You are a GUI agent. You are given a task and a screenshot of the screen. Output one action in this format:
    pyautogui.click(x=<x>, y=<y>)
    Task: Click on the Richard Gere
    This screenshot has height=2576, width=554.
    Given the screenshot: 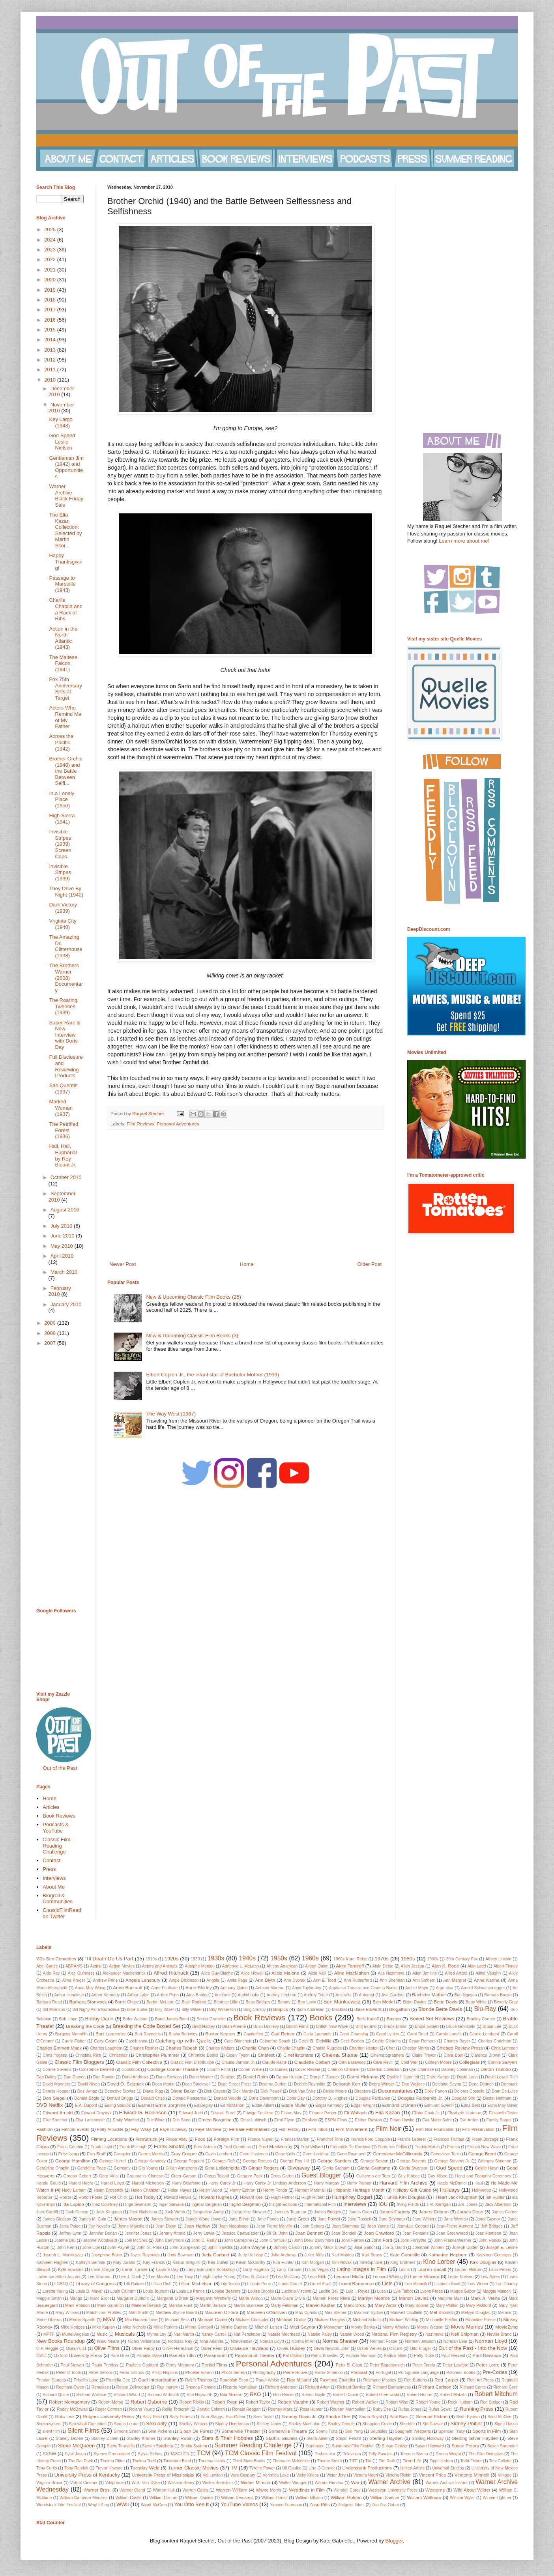 What is the action you would take?
    pyautogui.click(x=505, y=2387)
    